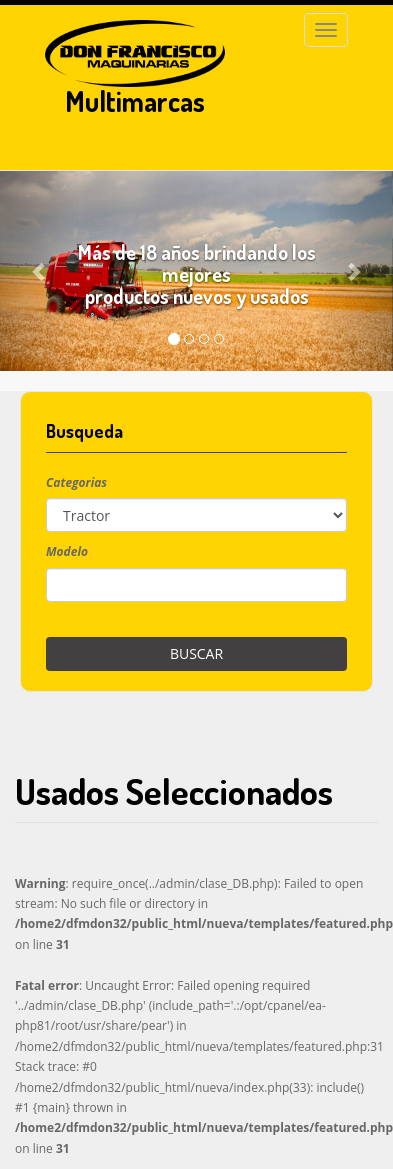  I want to click on Modelo, so click(67, 551).